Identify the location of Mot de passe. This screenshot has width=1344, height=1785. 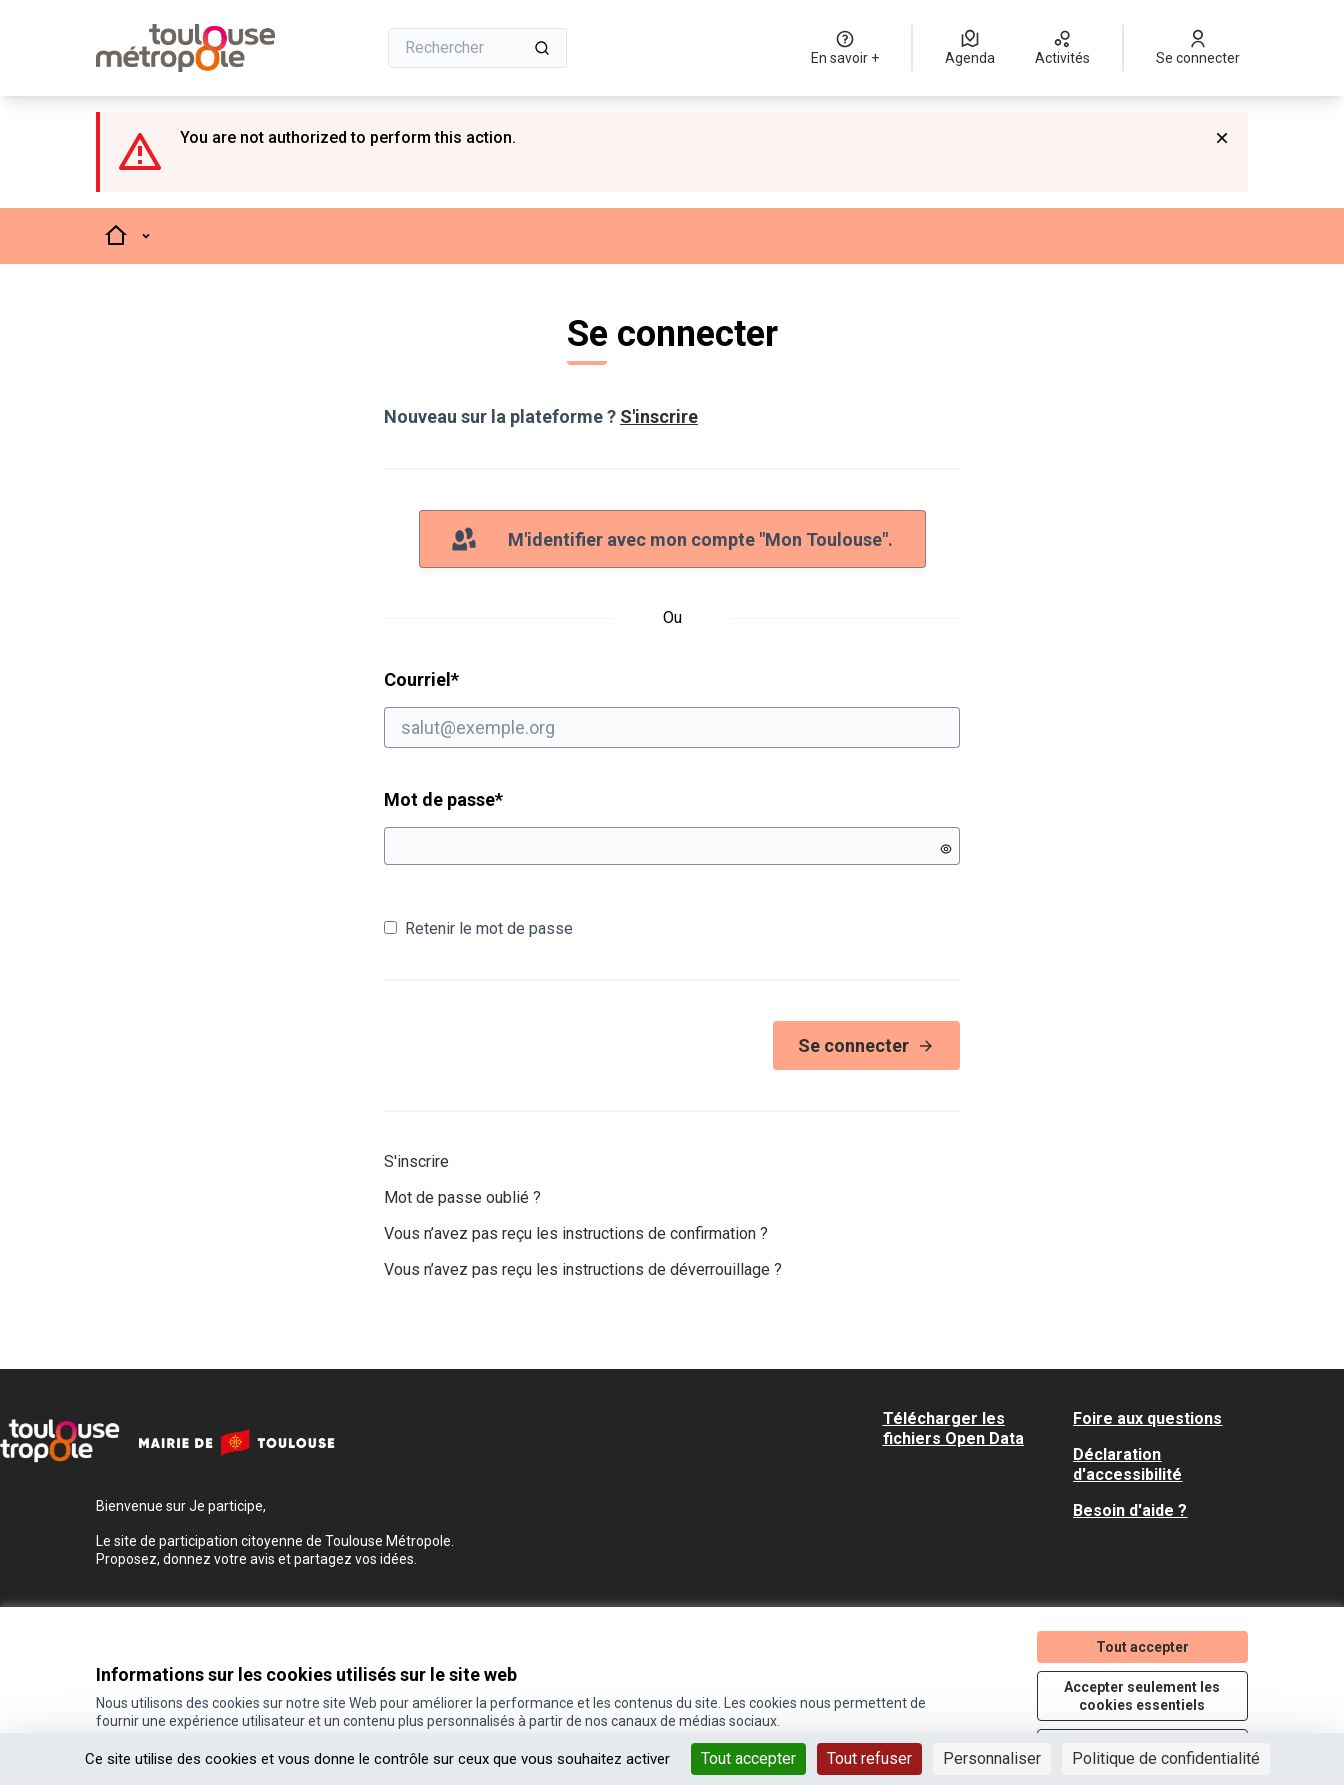
(443, 799).